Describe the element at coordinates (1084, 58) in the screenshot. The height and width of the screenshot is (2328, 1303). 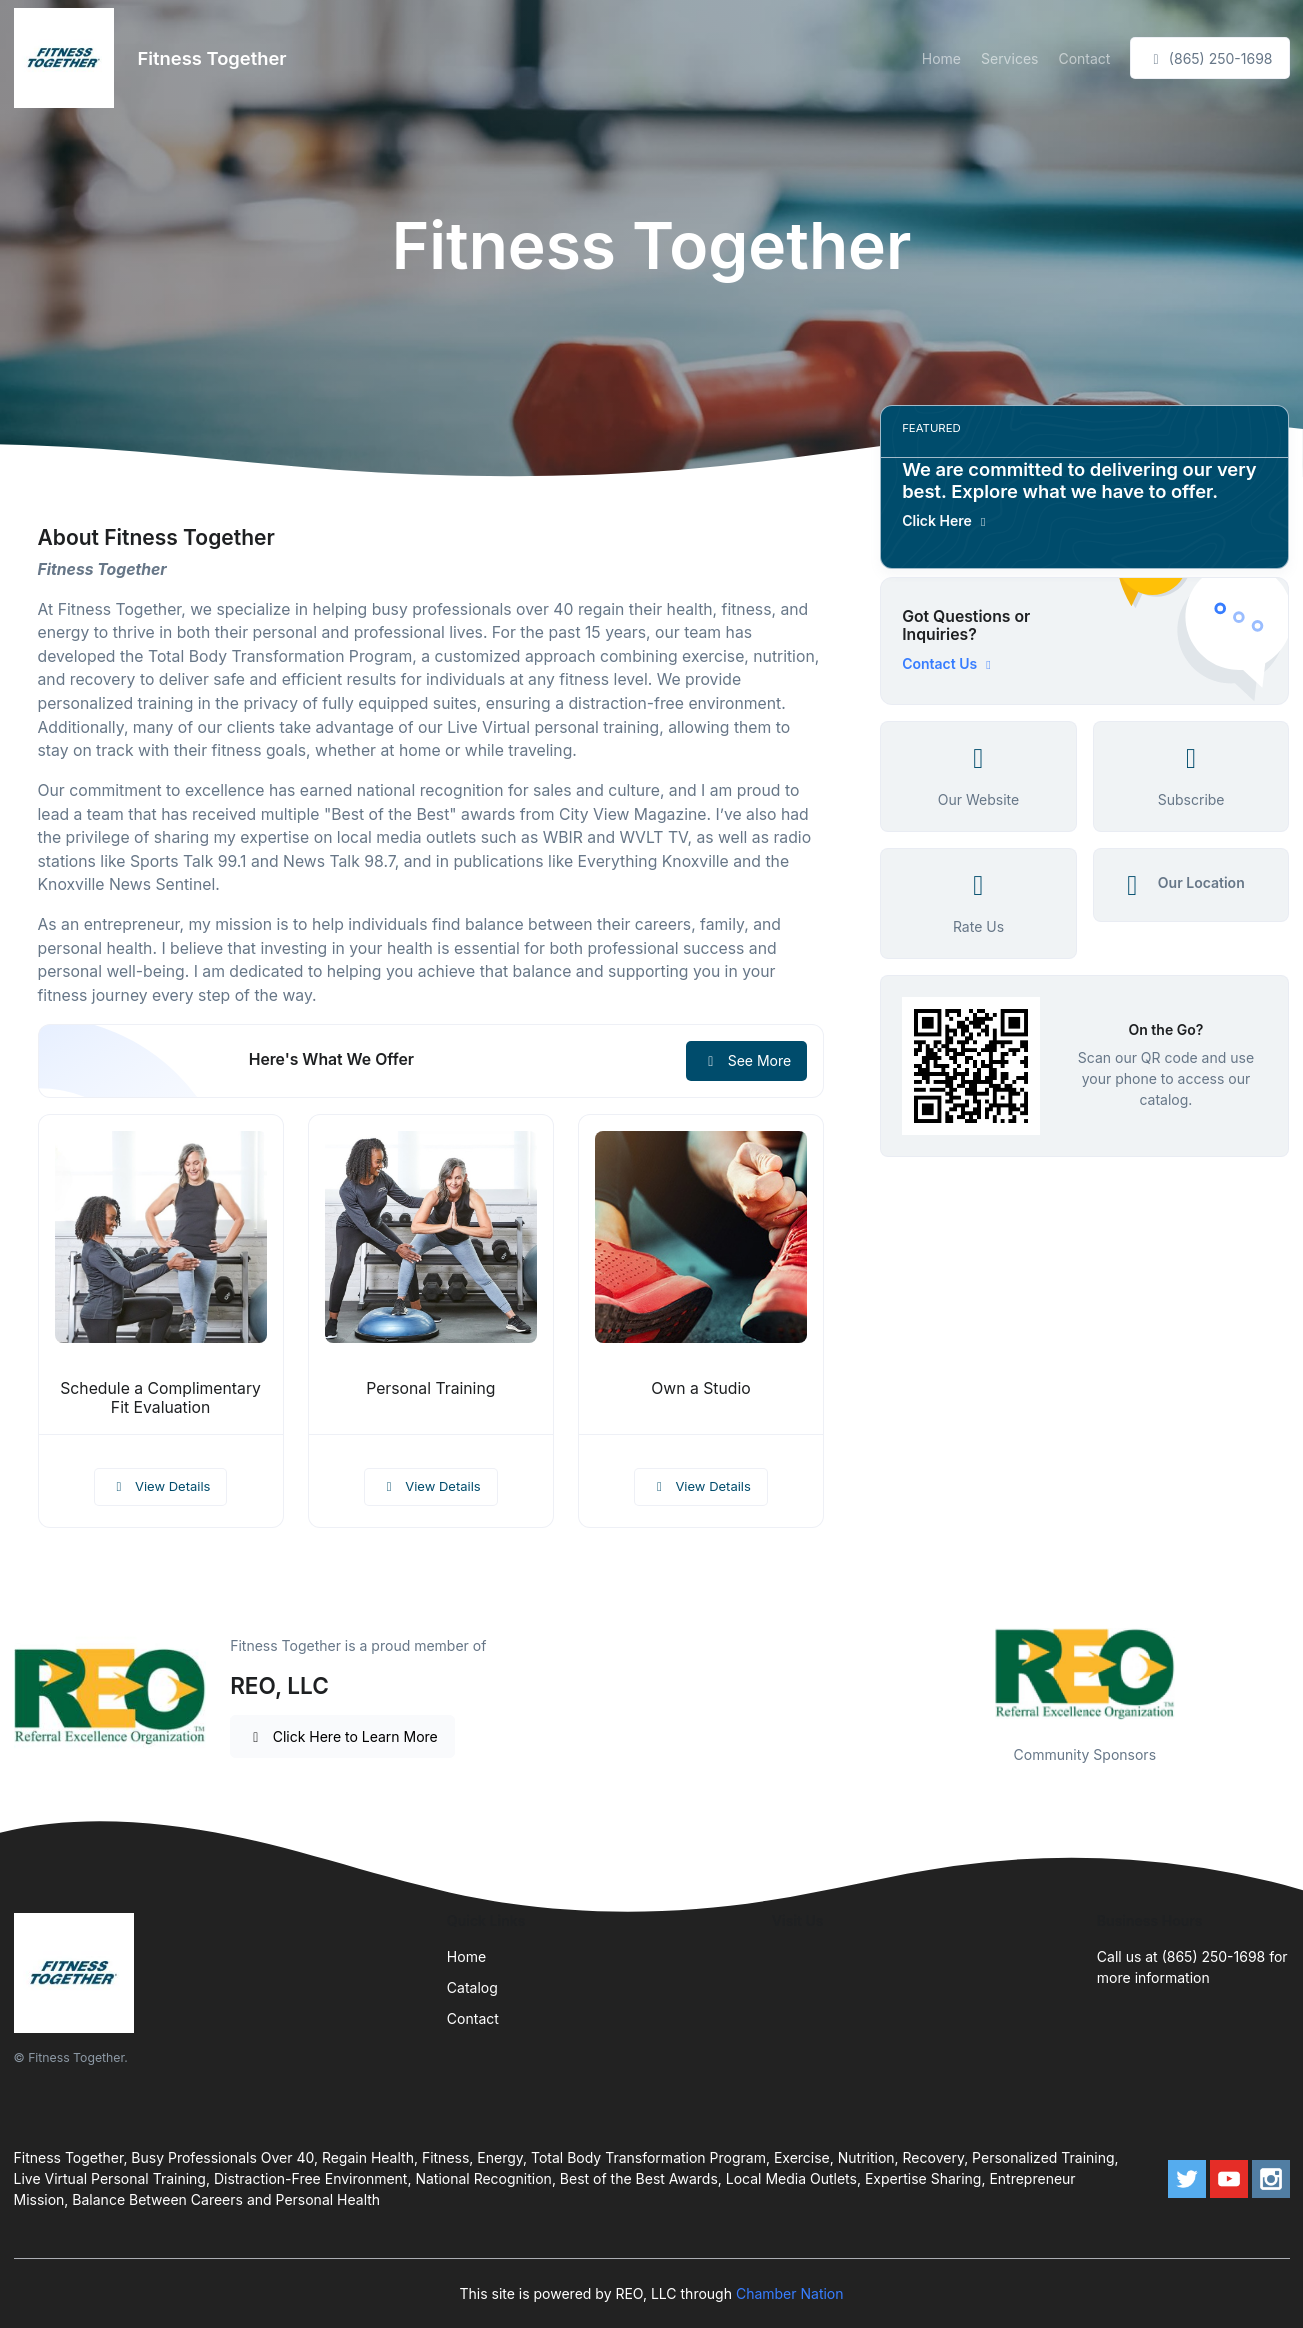
I see `Contact` at that location.